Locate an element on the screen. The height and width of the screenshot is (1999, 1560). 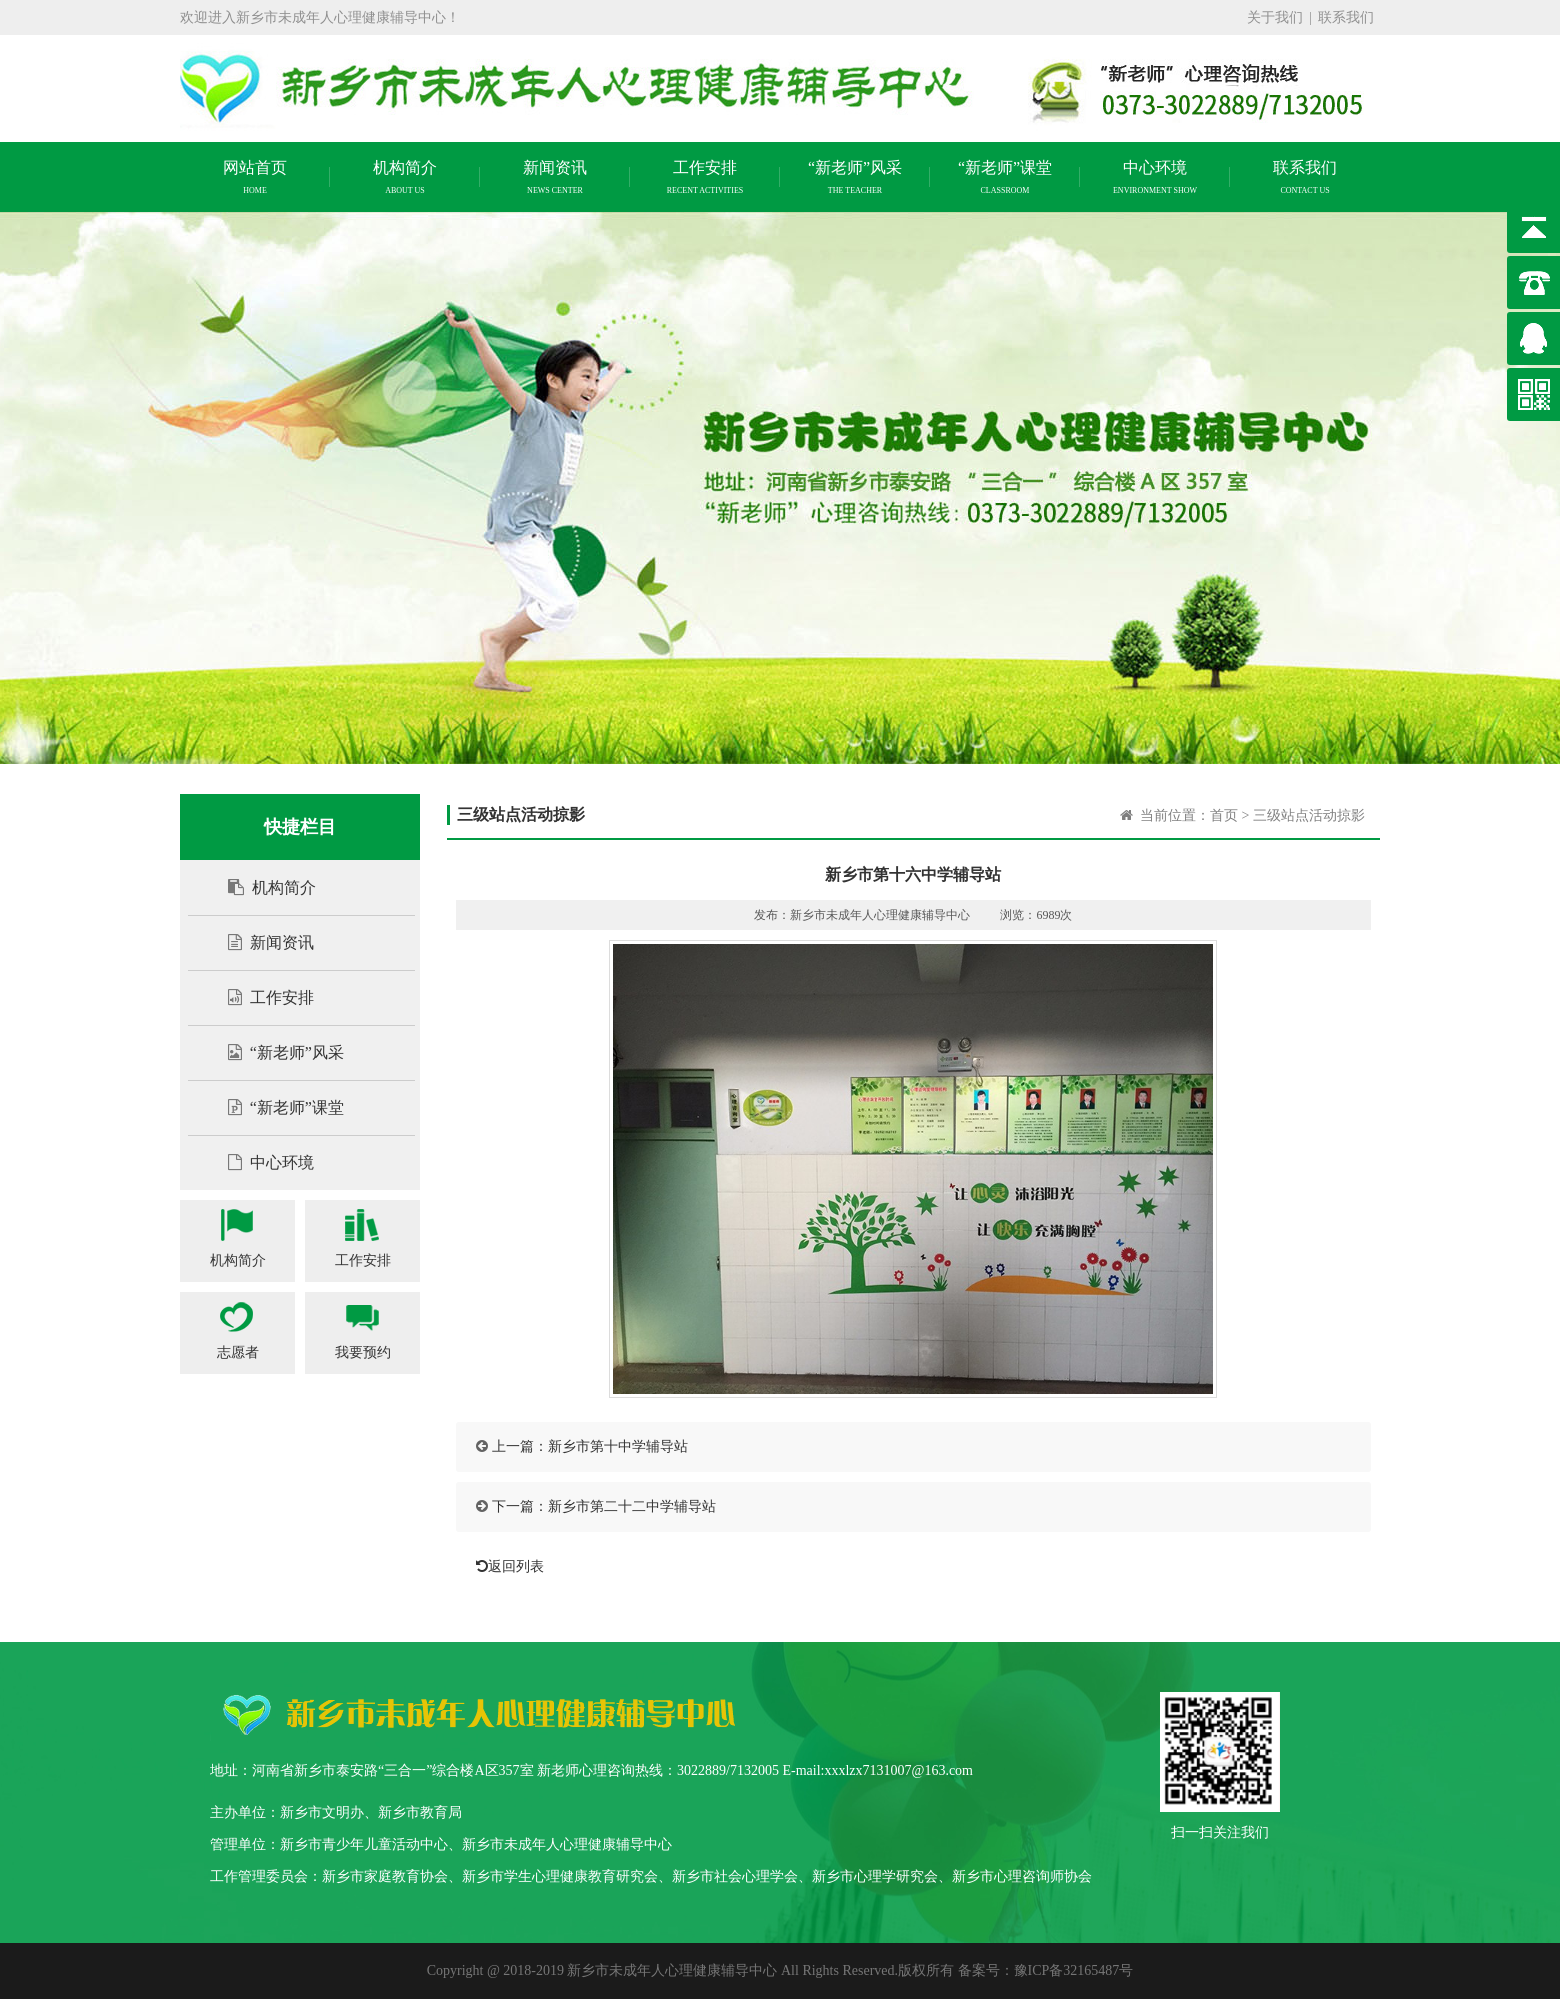
工作安排 is located at coordinates (261, 997).